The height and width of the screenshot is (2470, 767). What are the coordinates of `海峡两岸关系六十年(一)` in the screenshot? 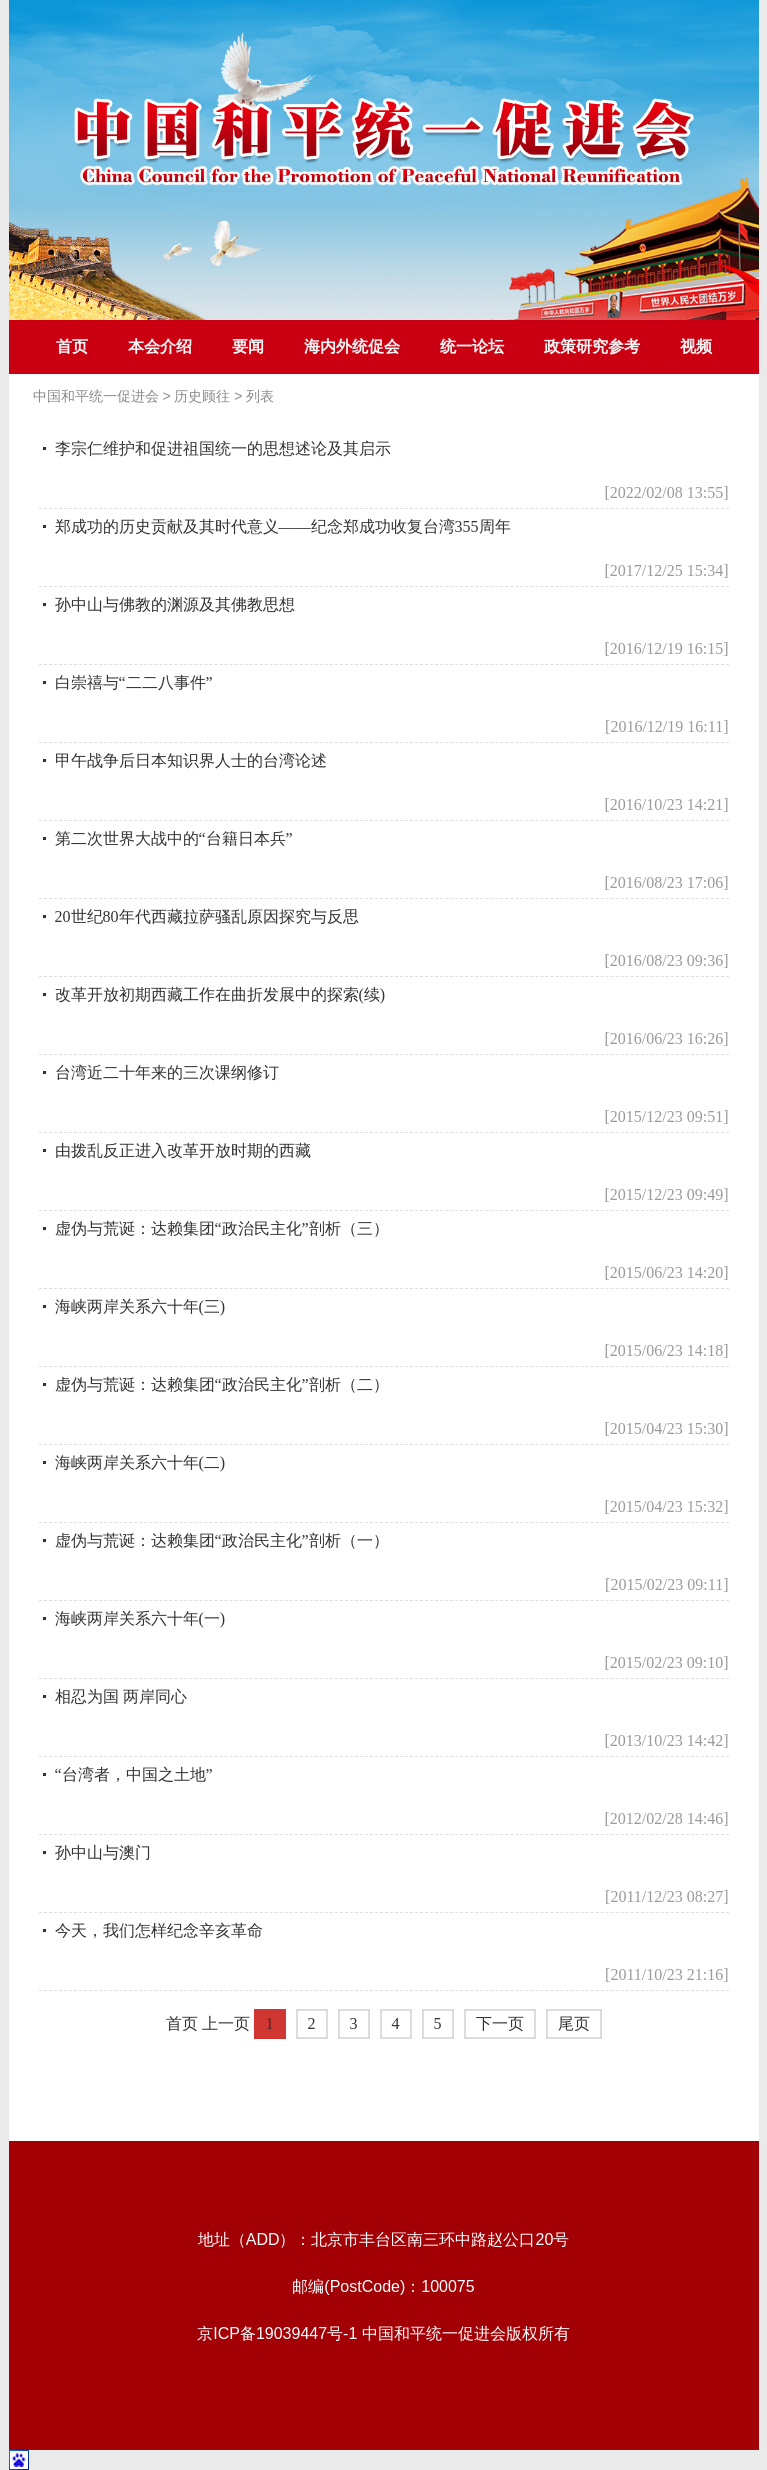 It's located at (140, 1618).